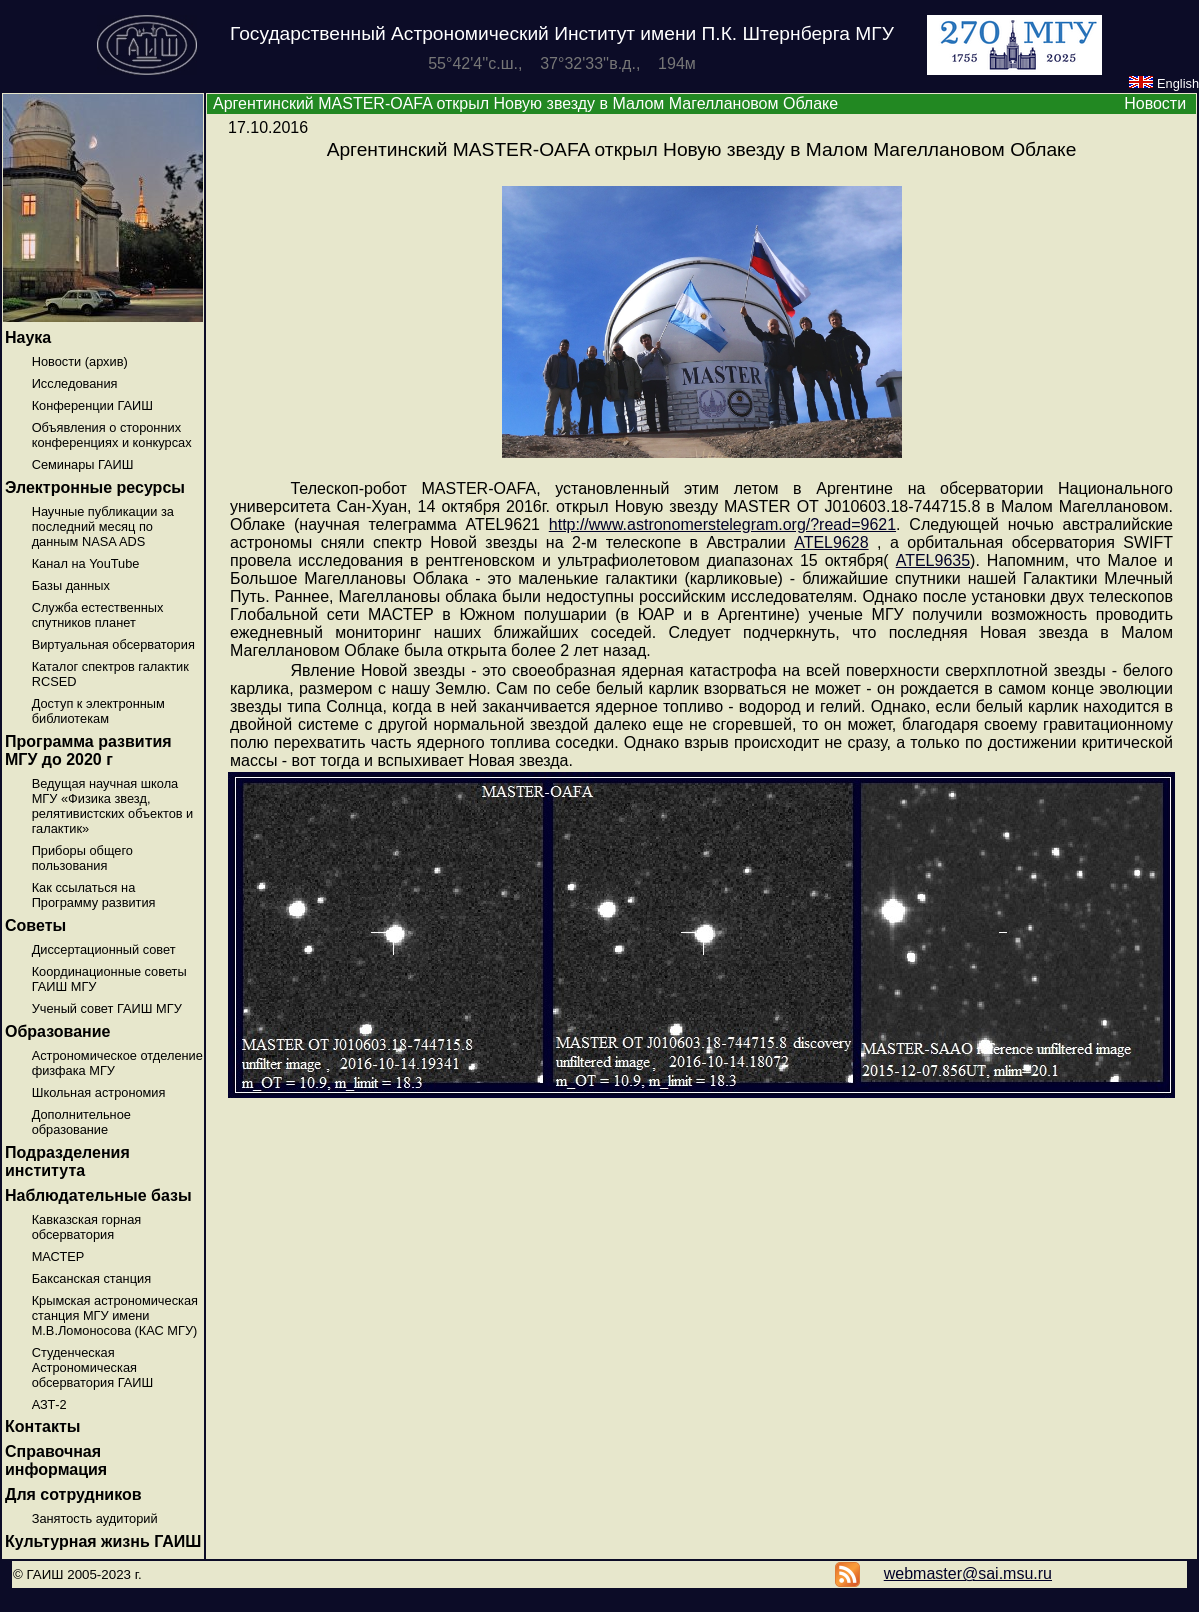 This screenshot has width=1199, height=1612. Describe the element at coordinates (98, 711) in the screenshot. I see `Доступ к электронным библиотекам` at that location.